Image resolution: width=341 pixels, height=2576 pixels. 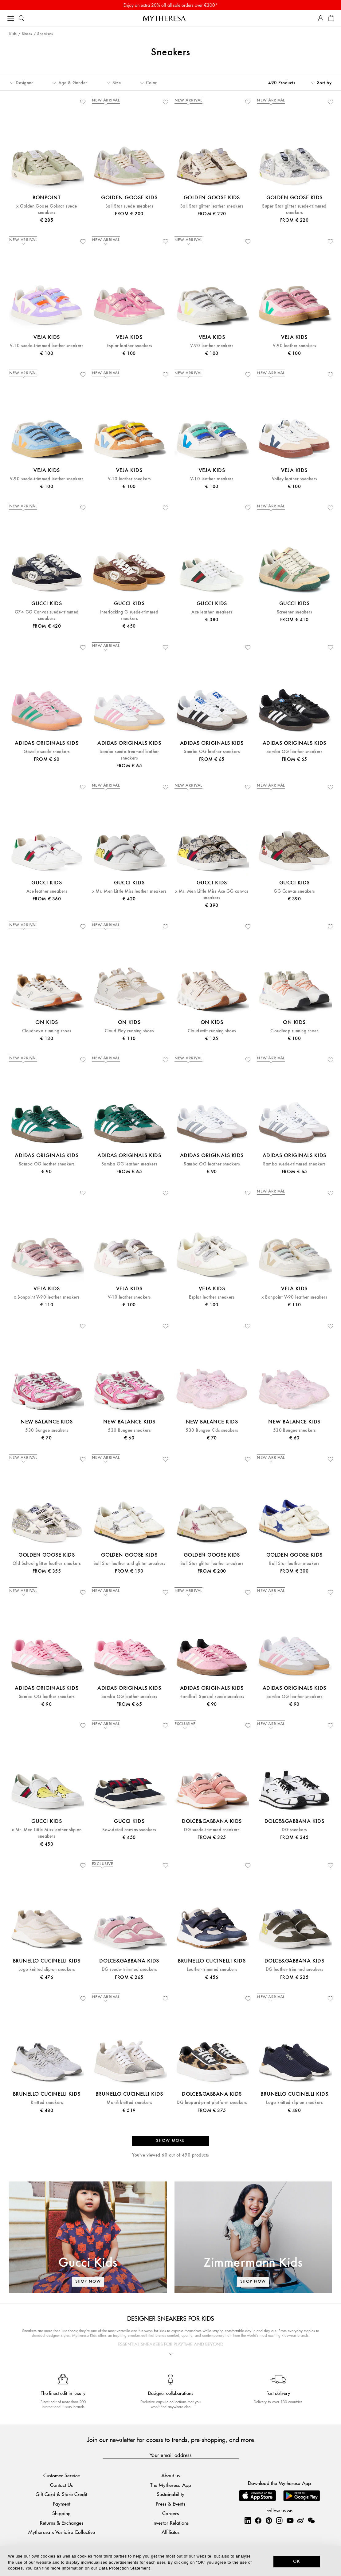 What do you see at coordinates (311, 2520) in the screenshot?
I see `[Mytheresa on WeChat]` at bounding box center [311, 2520].